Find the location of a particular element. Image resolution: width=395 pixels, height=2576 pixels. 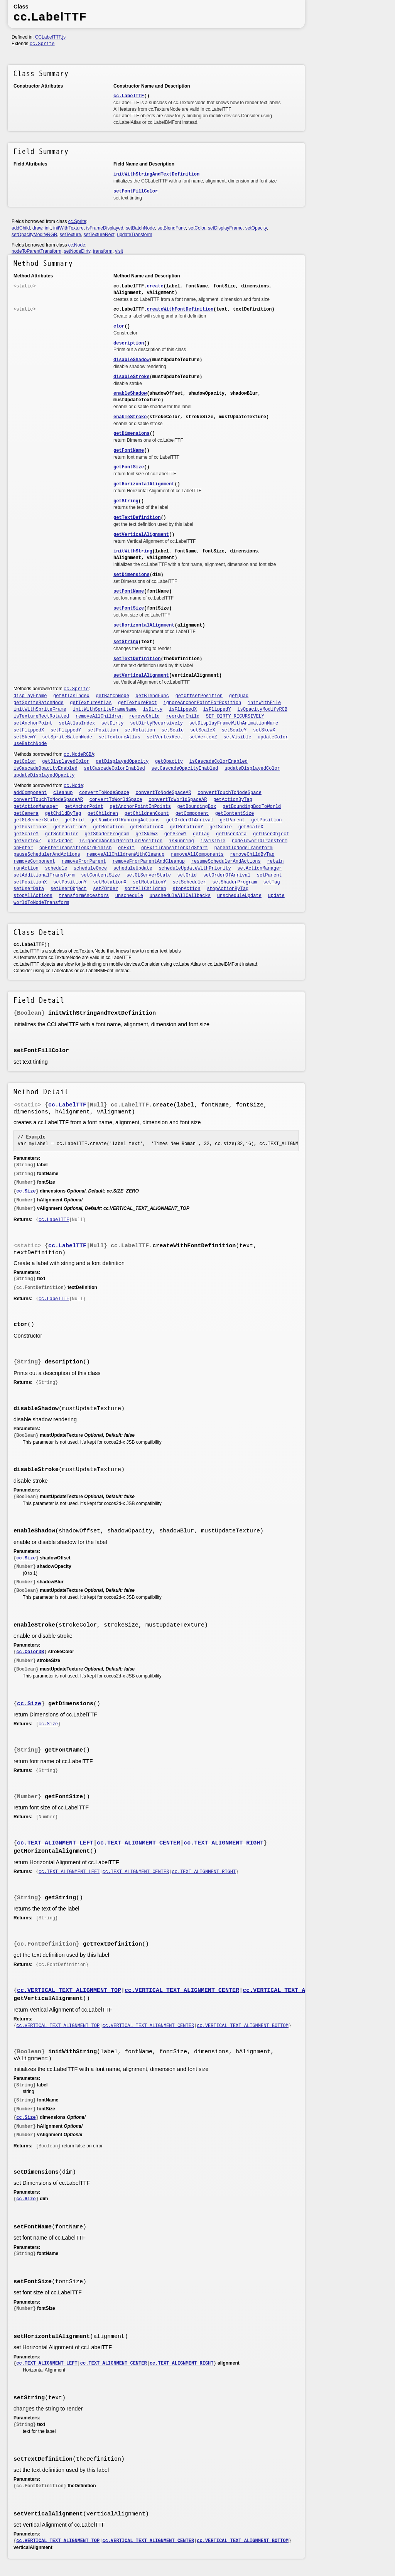

removeFromParent is located at coordinates (84, 861).